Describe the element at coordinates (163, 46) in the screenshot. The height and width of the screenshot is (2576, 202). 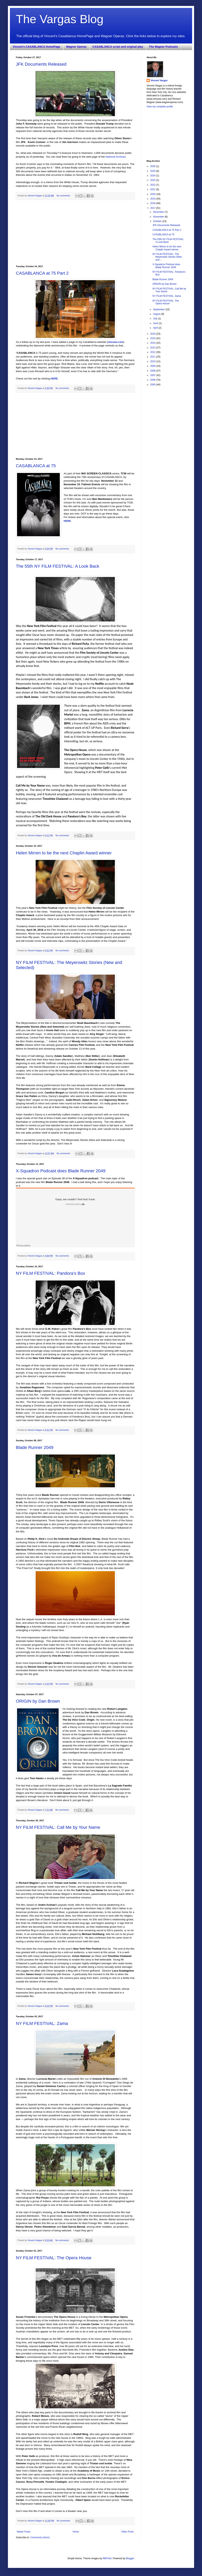
I see `The Wagner Podcasts` at that location.